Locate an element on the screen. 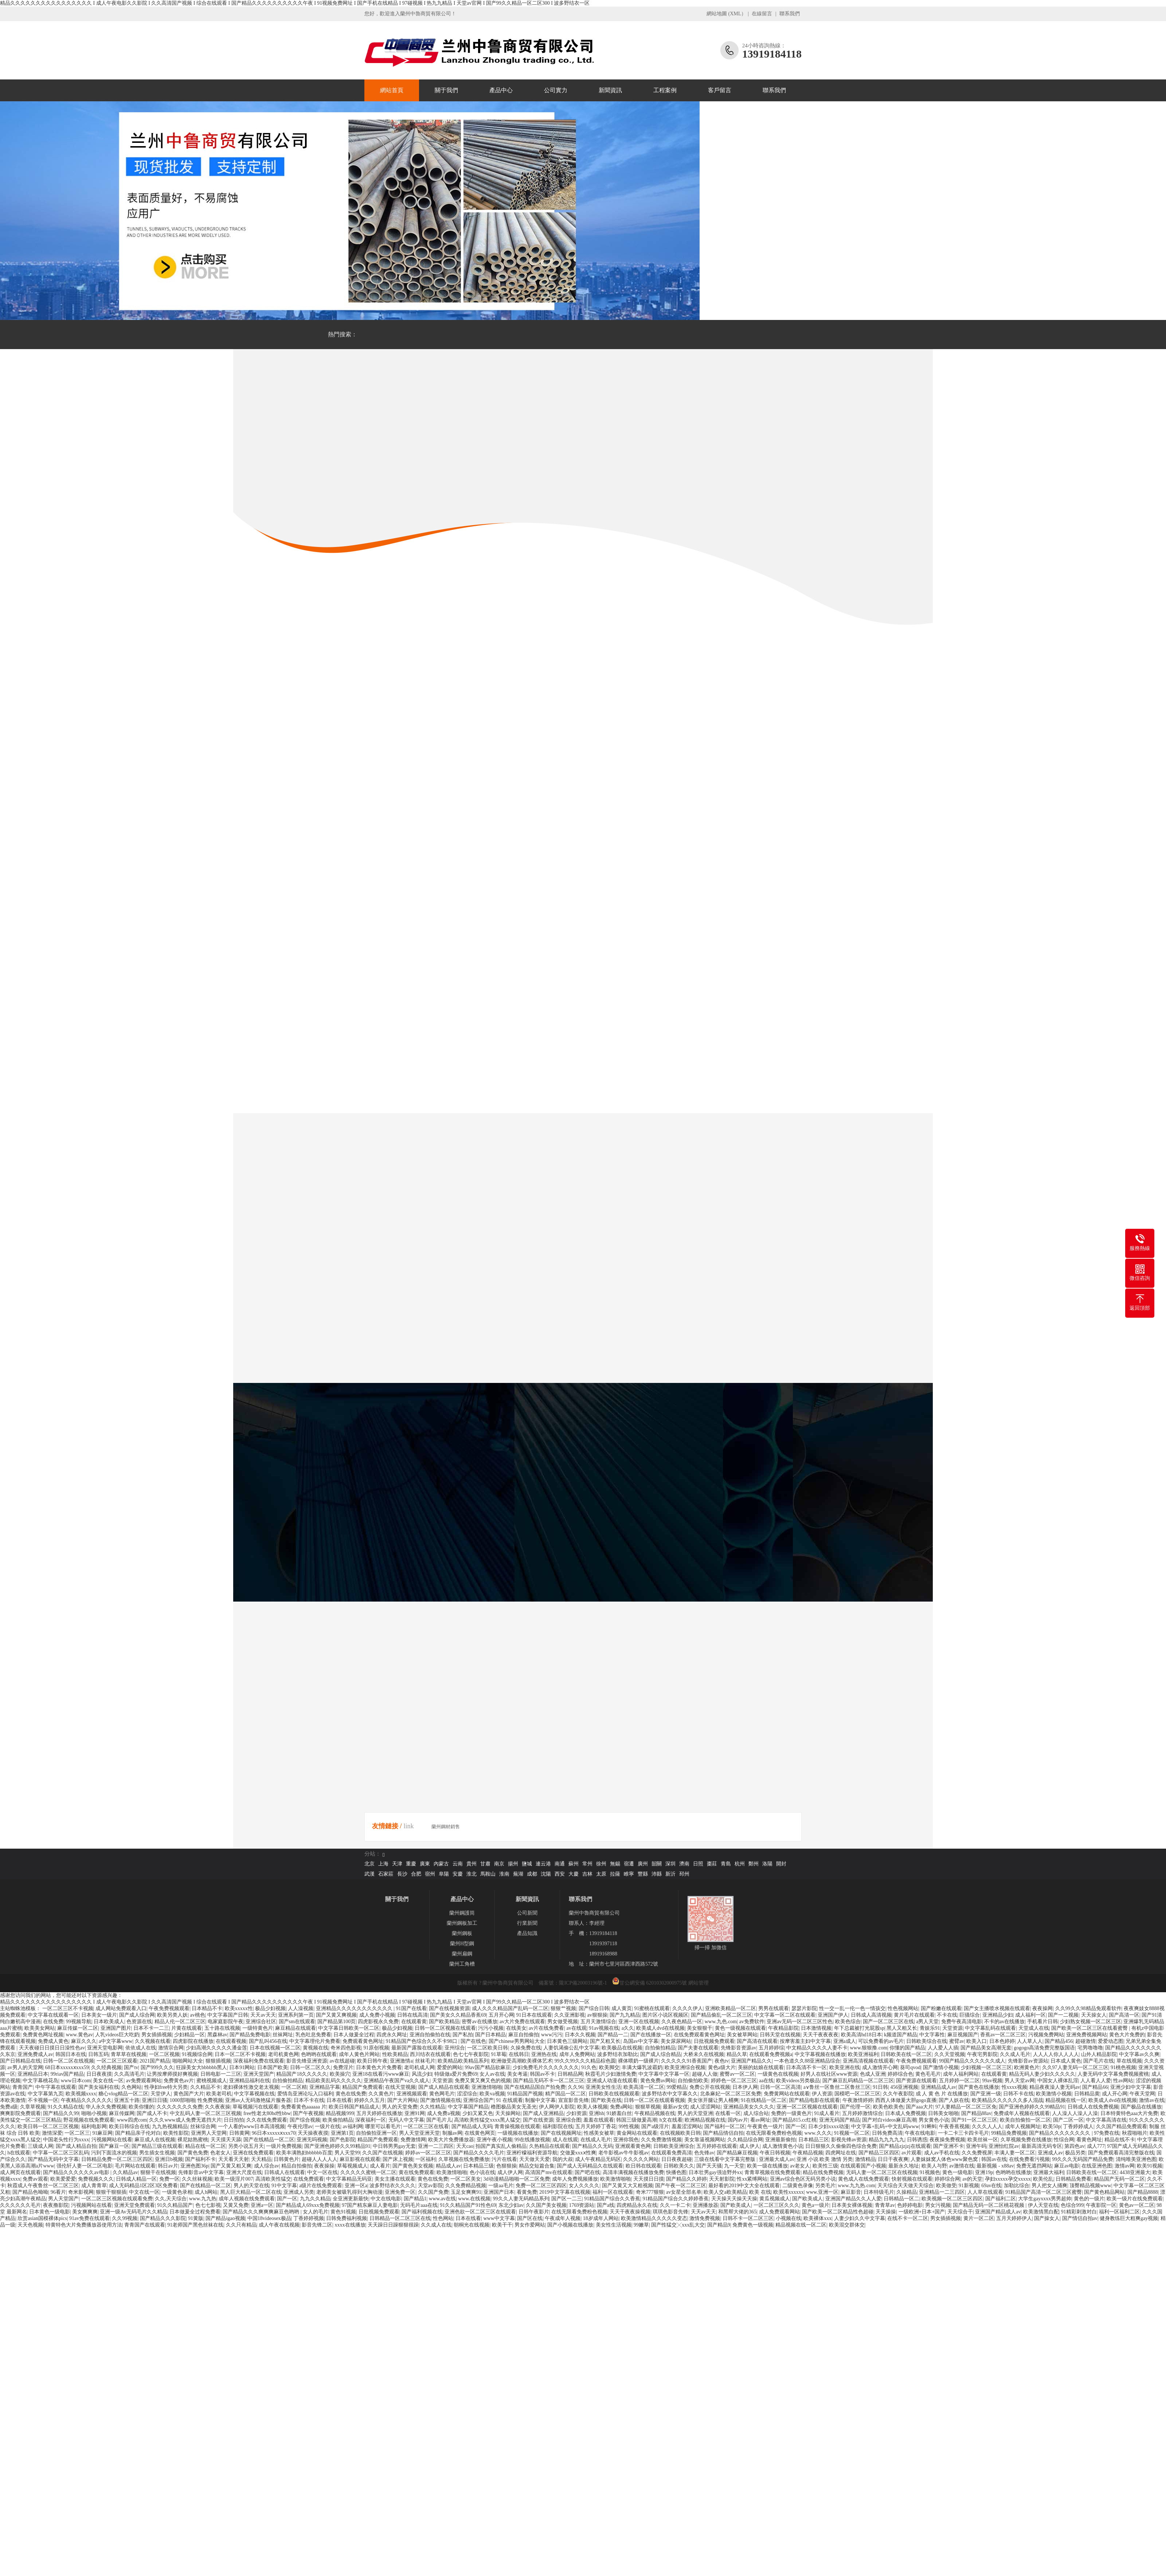 The height and width of the screenshot is (2576, 1166). 欧美激情啪啪 is located at coordinates (452, 2172).